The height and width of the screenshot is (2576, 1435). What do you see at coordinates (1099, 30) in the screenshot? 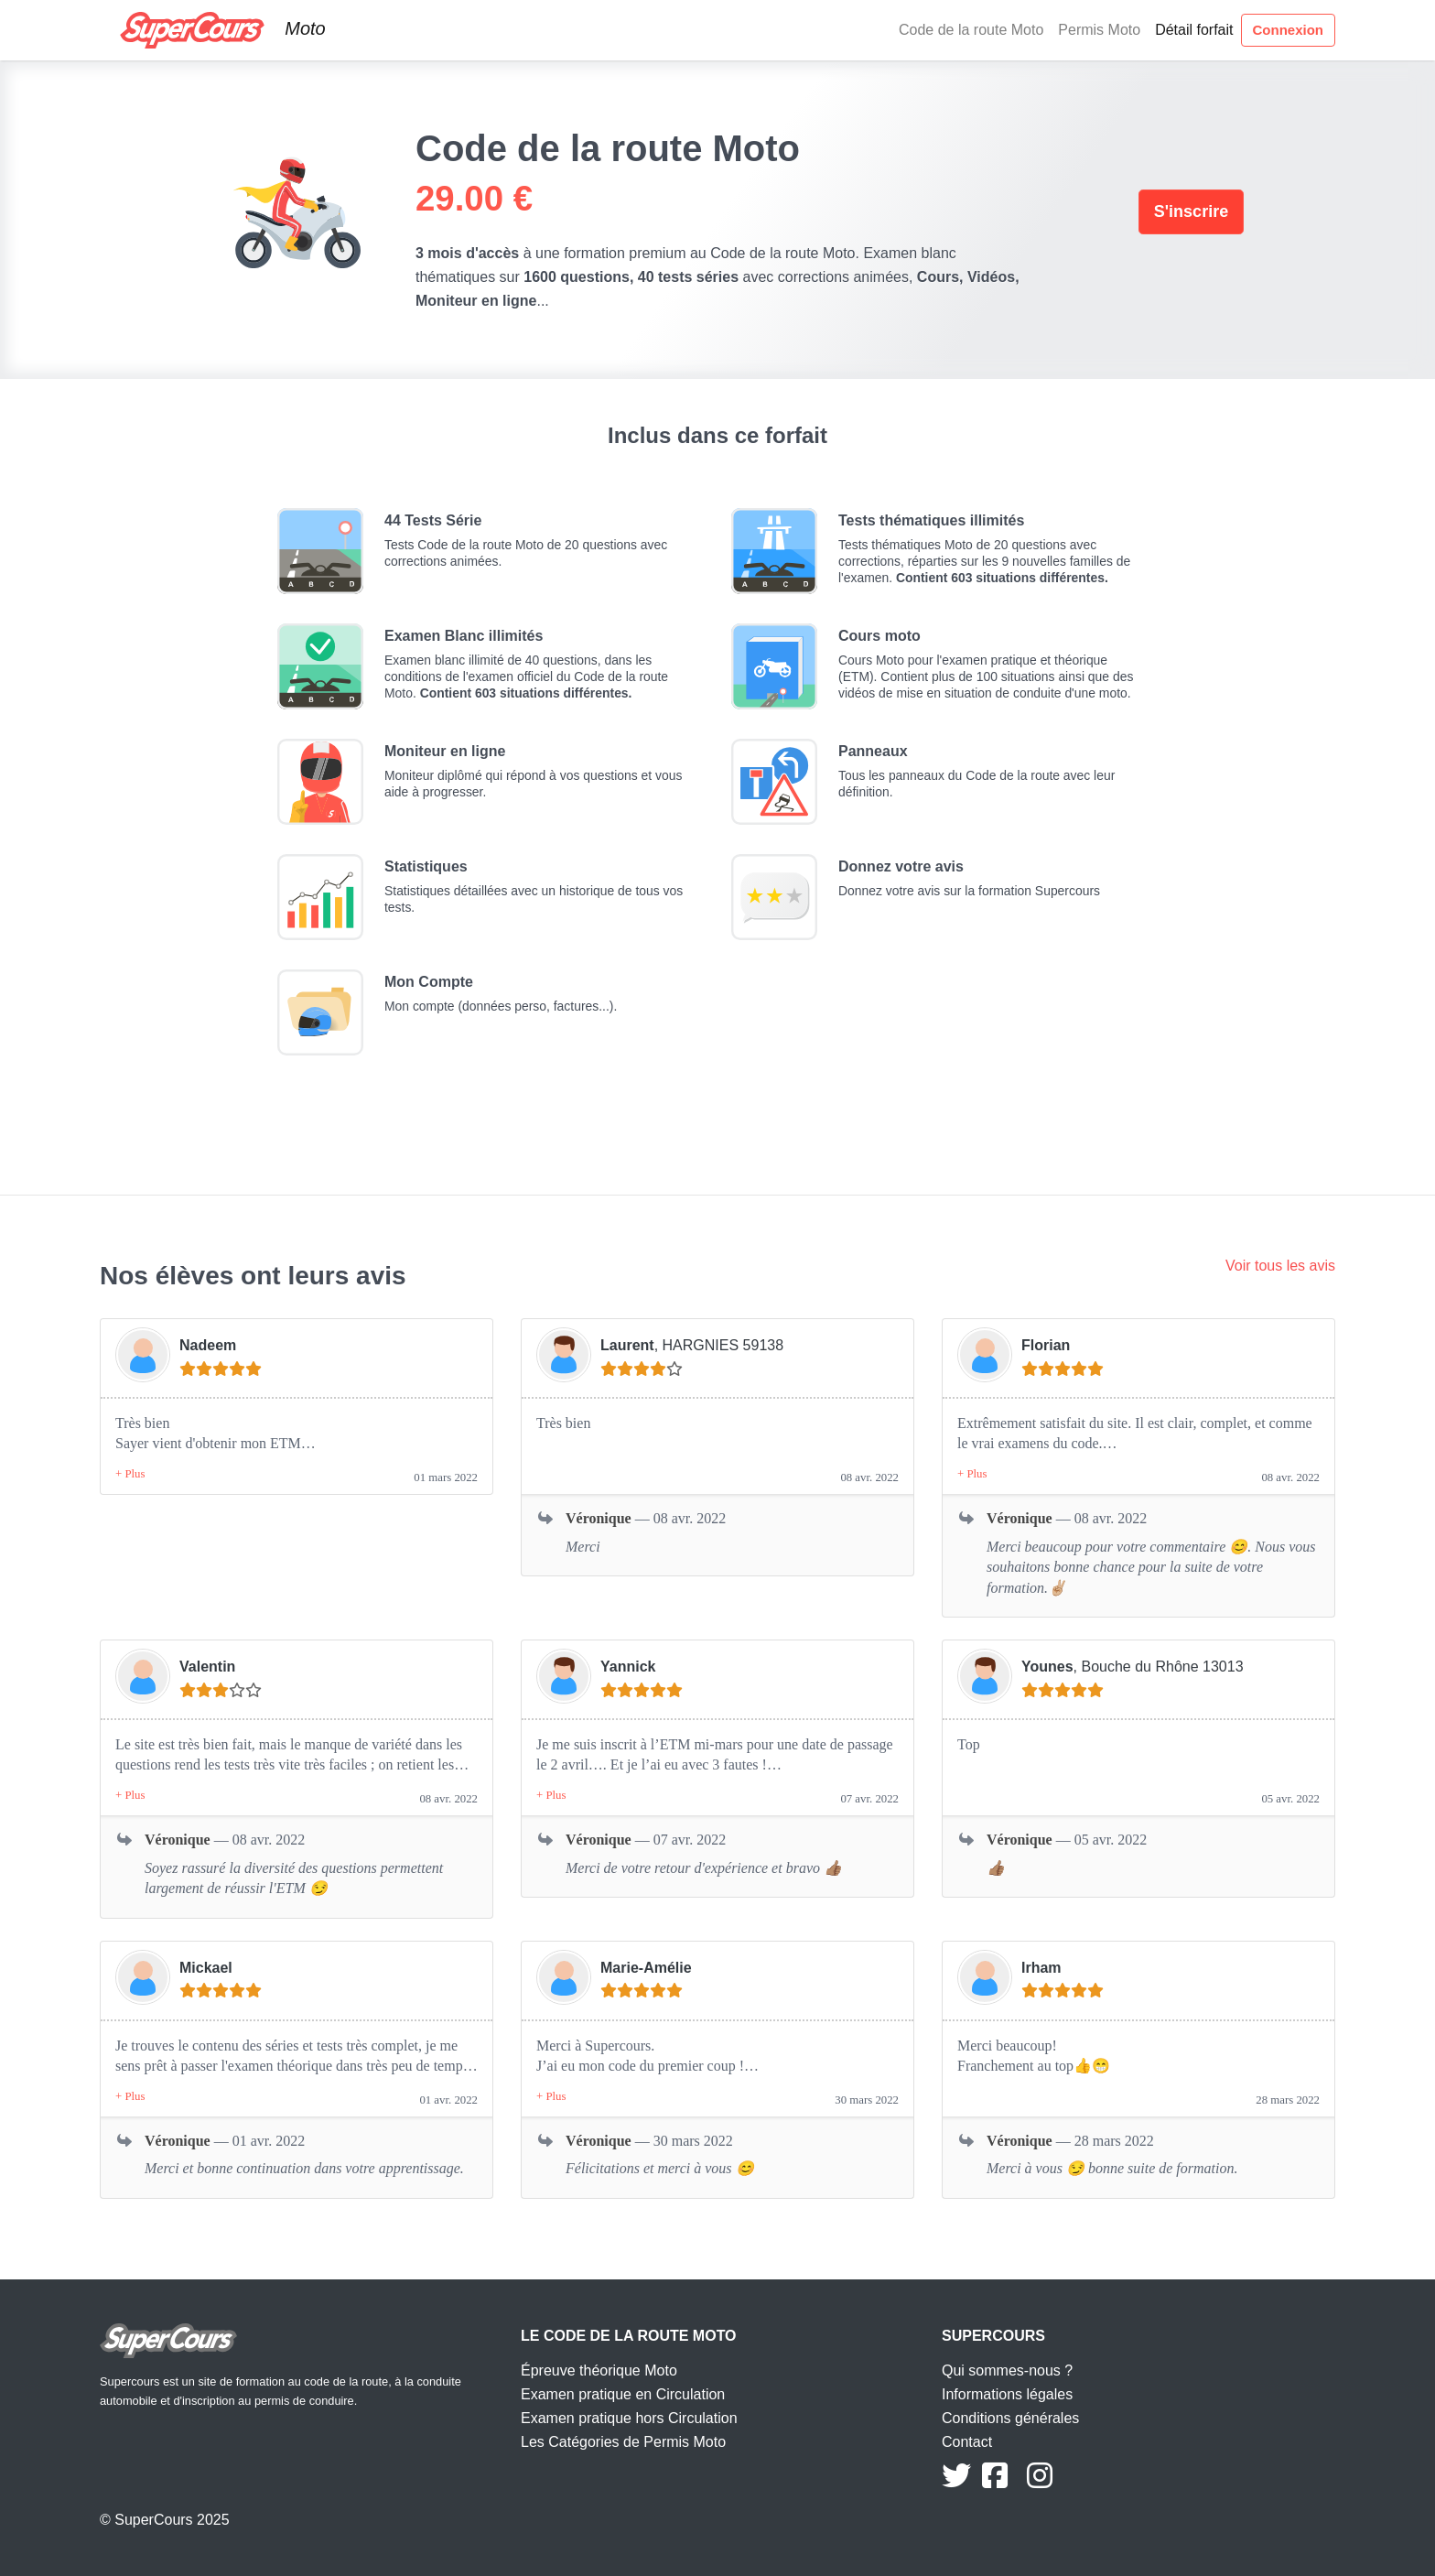
I see `Permis Moto` at bounding box center [1099, 30].